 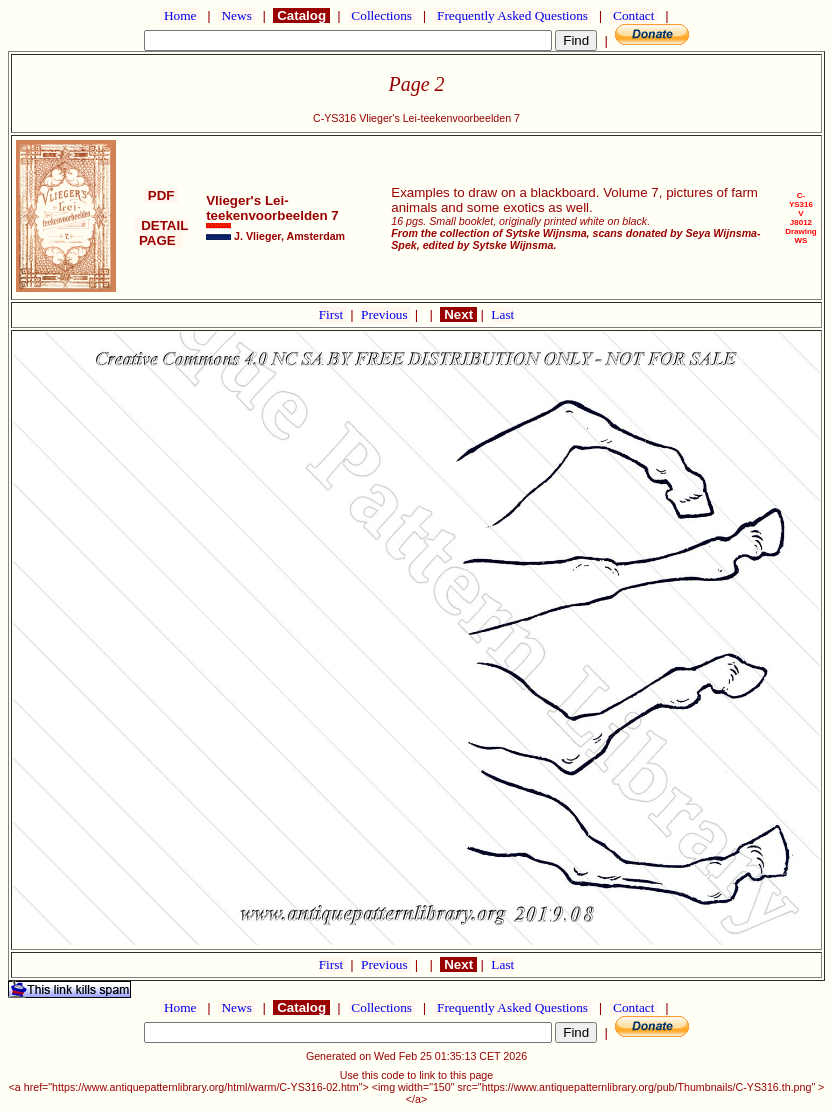 What do you see at coordinates (236, 15) in the screenshot?
I see `News` at bounding box center [236, 15].